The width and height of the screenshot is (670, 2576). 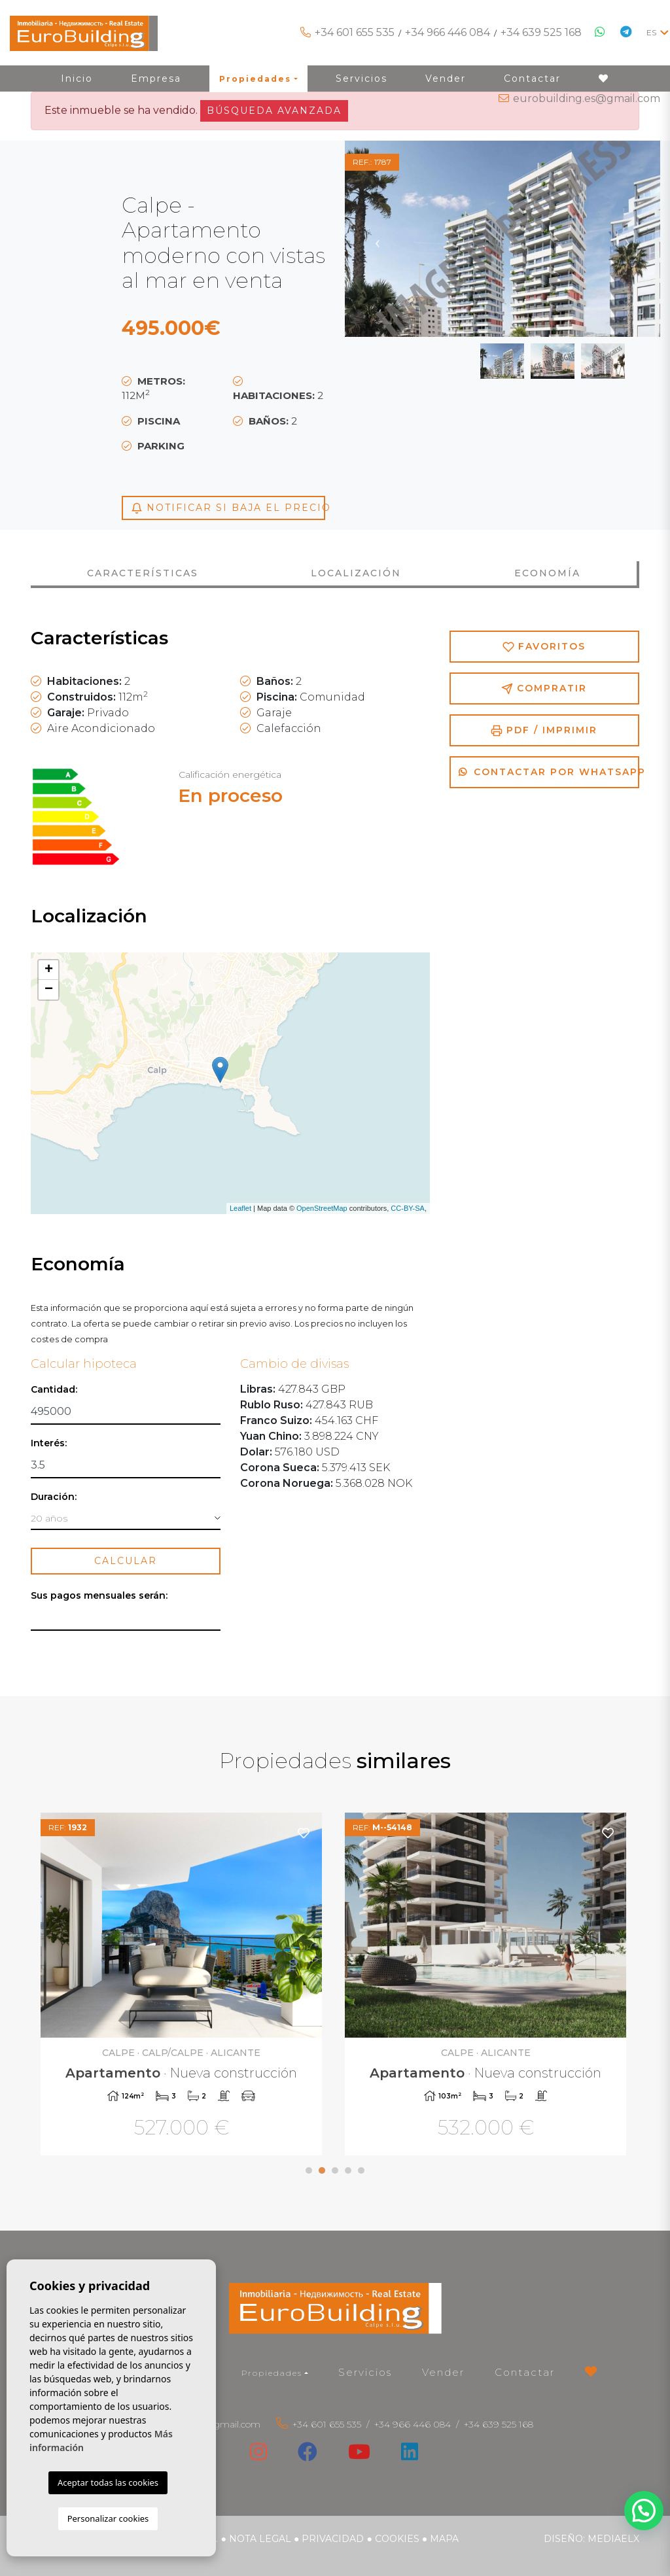 I want to click on Duración:, so click(x=54, y=1497).